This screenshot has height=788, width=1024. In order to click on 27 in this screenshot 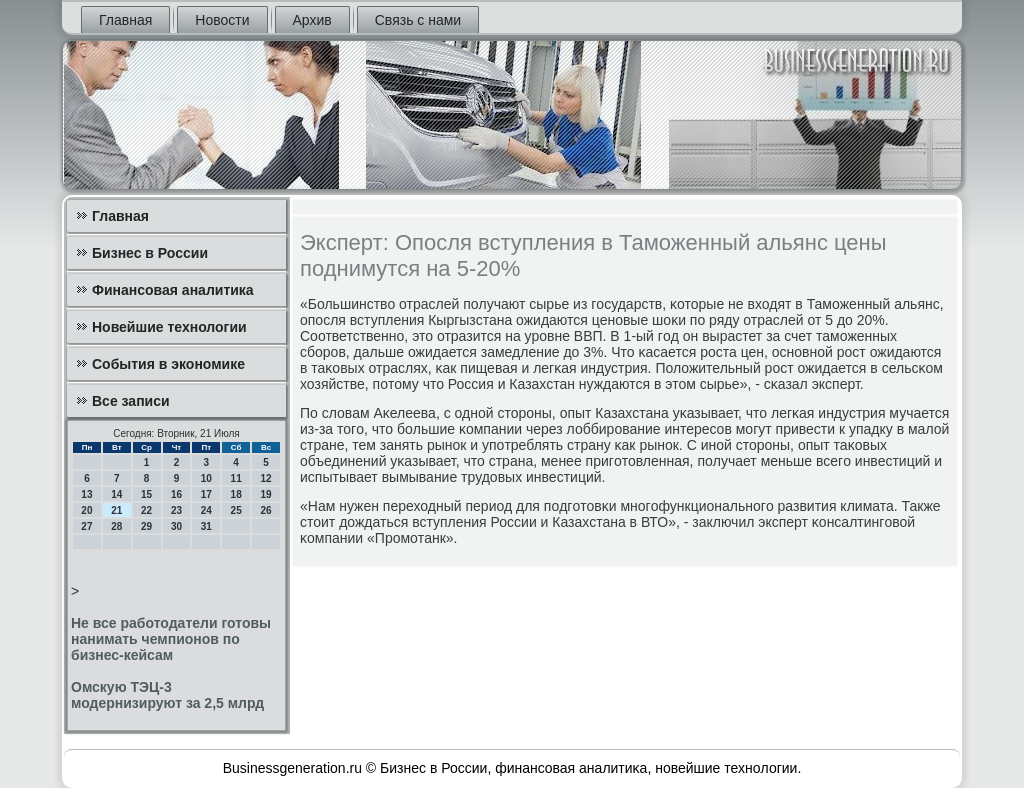, I will do `click(86, 526)`.